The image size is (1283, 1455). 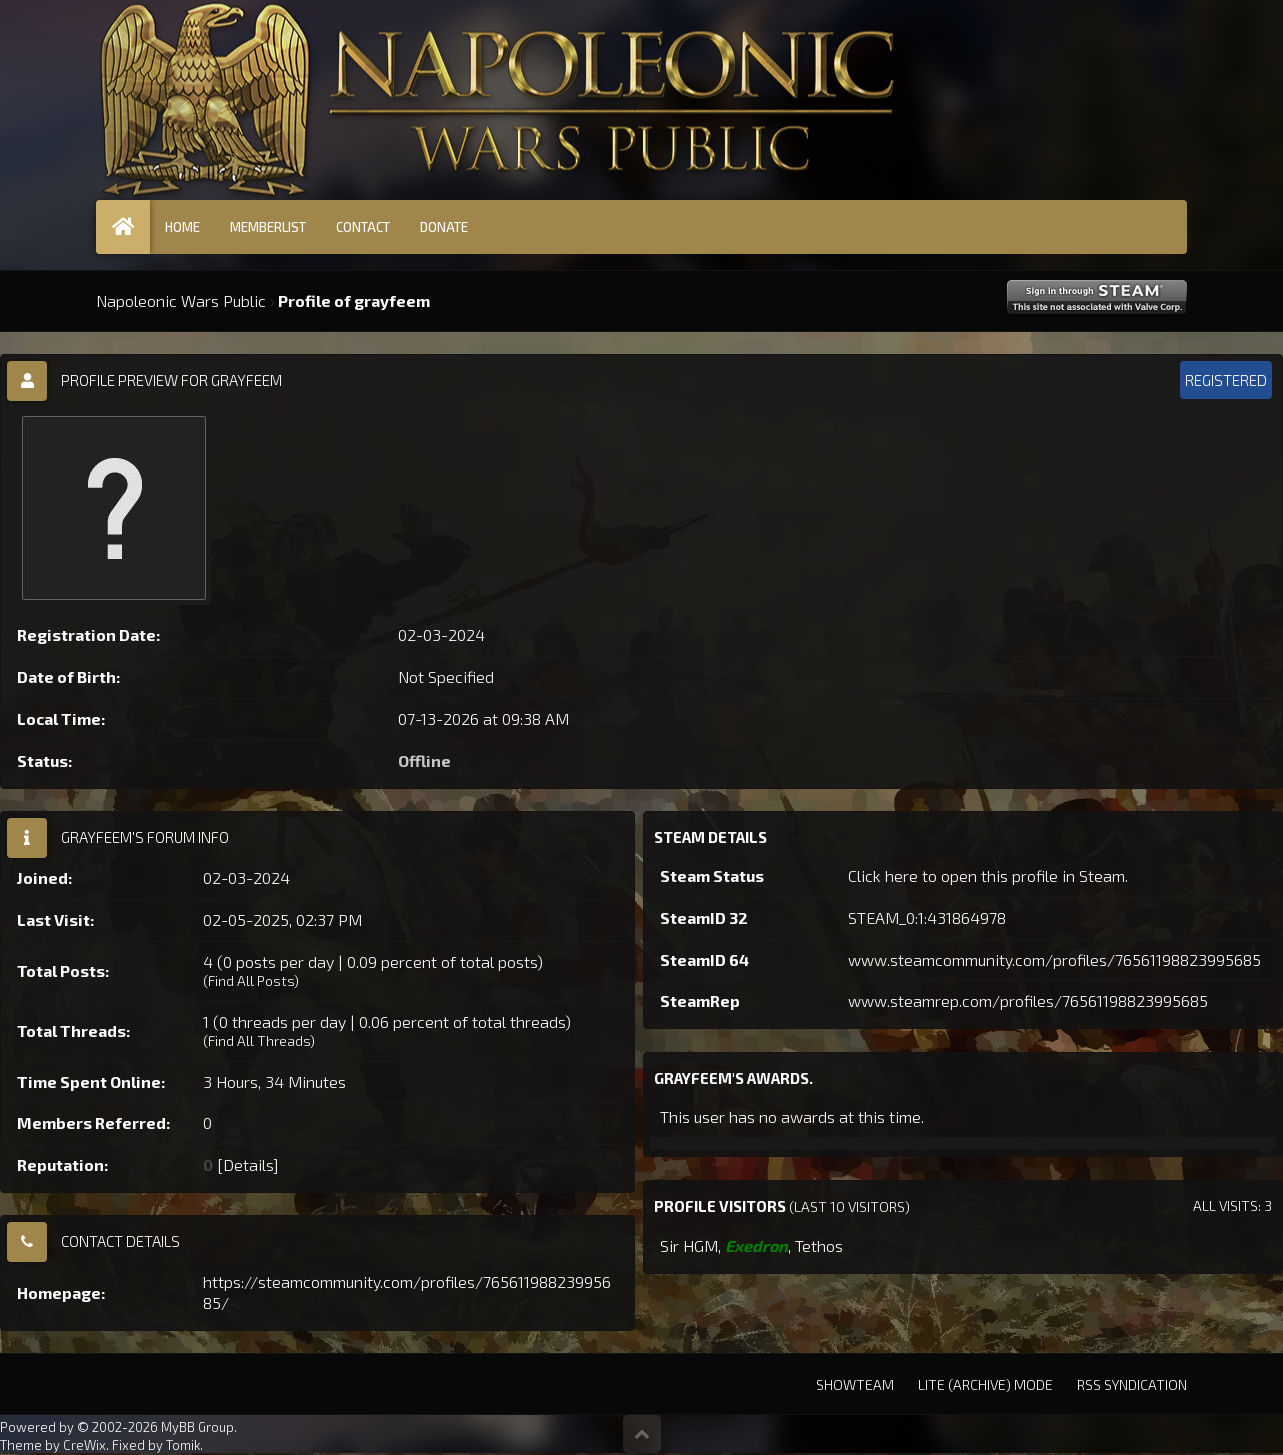 What do you see at coordinates (363, 227) in the screenshot?
I see `Contact` at bounding box center [363, 227].